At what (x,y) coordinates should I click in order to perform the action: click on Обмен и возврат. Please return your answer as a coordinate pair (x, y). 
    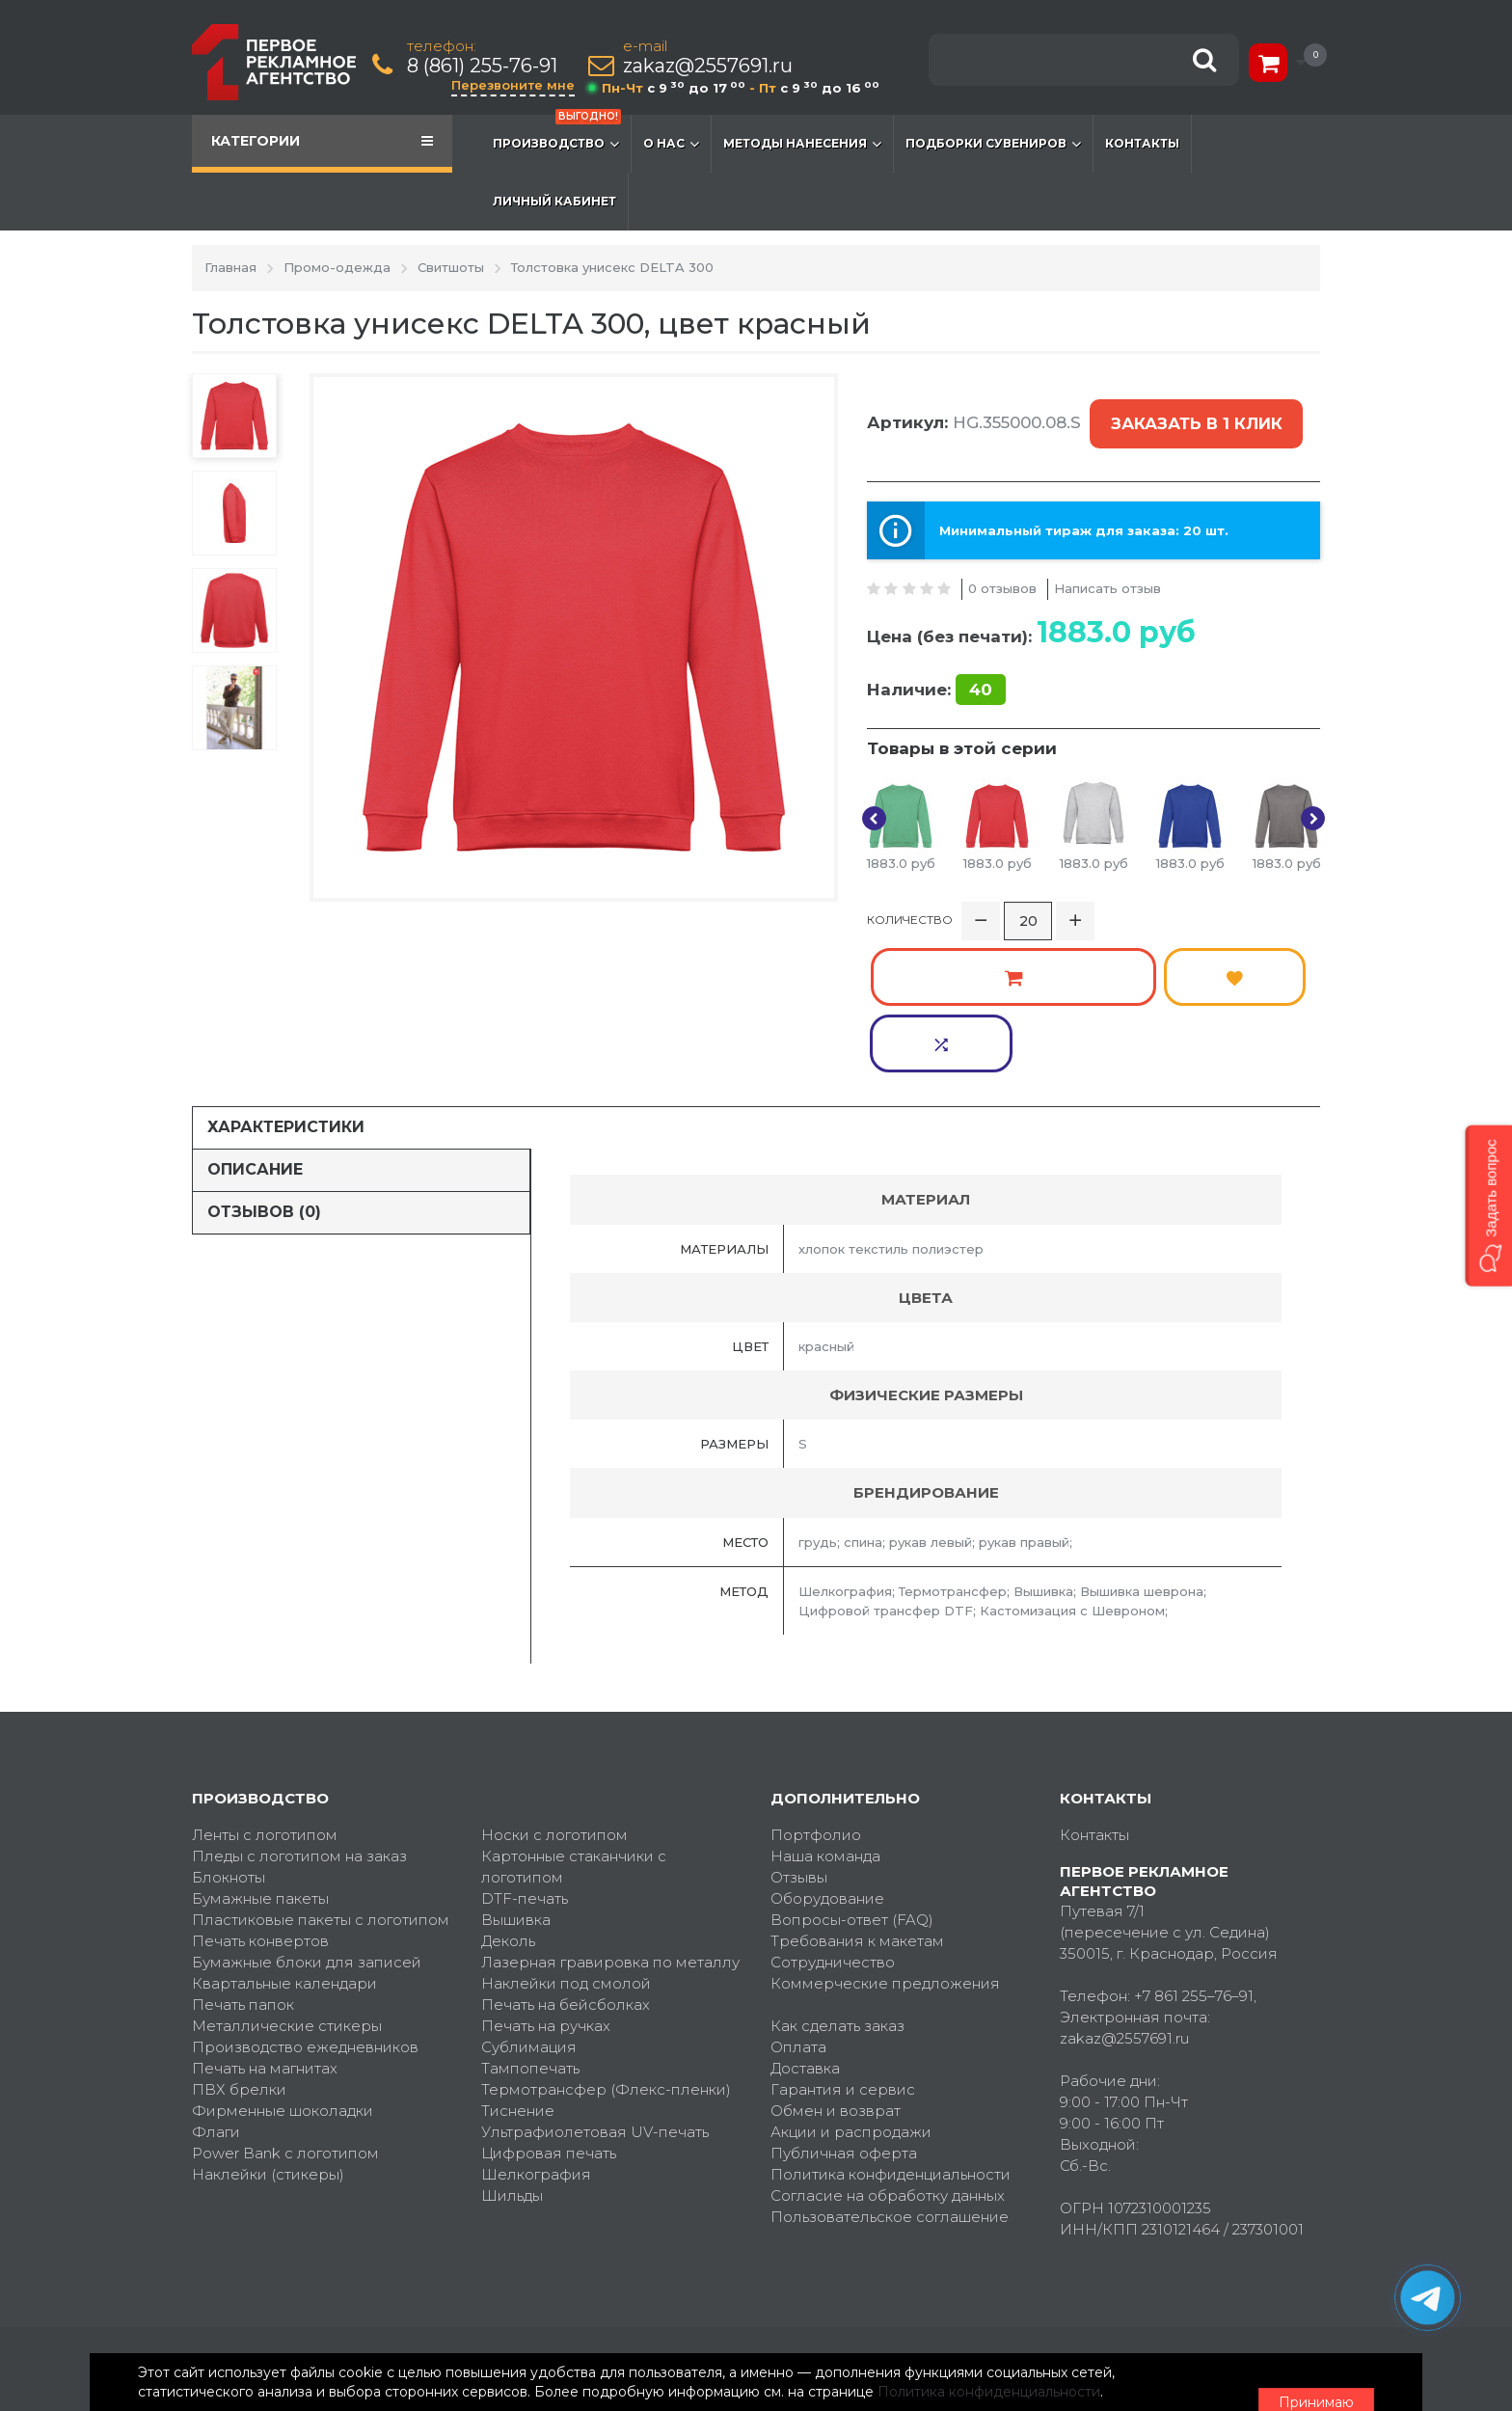
    Looking at the image, I should click on (835, 1970).